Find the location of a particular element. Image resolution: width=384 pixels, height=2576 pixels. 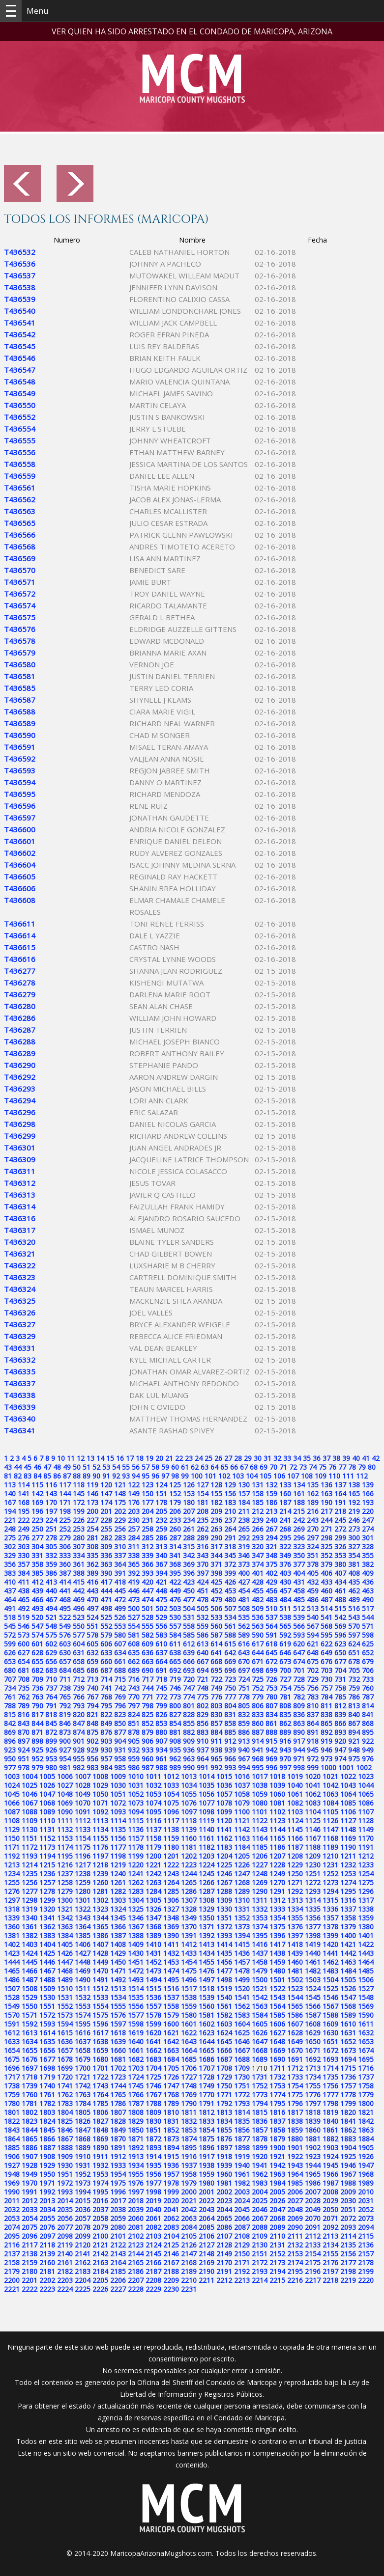

2030 is located at coordinates (348, 2200).